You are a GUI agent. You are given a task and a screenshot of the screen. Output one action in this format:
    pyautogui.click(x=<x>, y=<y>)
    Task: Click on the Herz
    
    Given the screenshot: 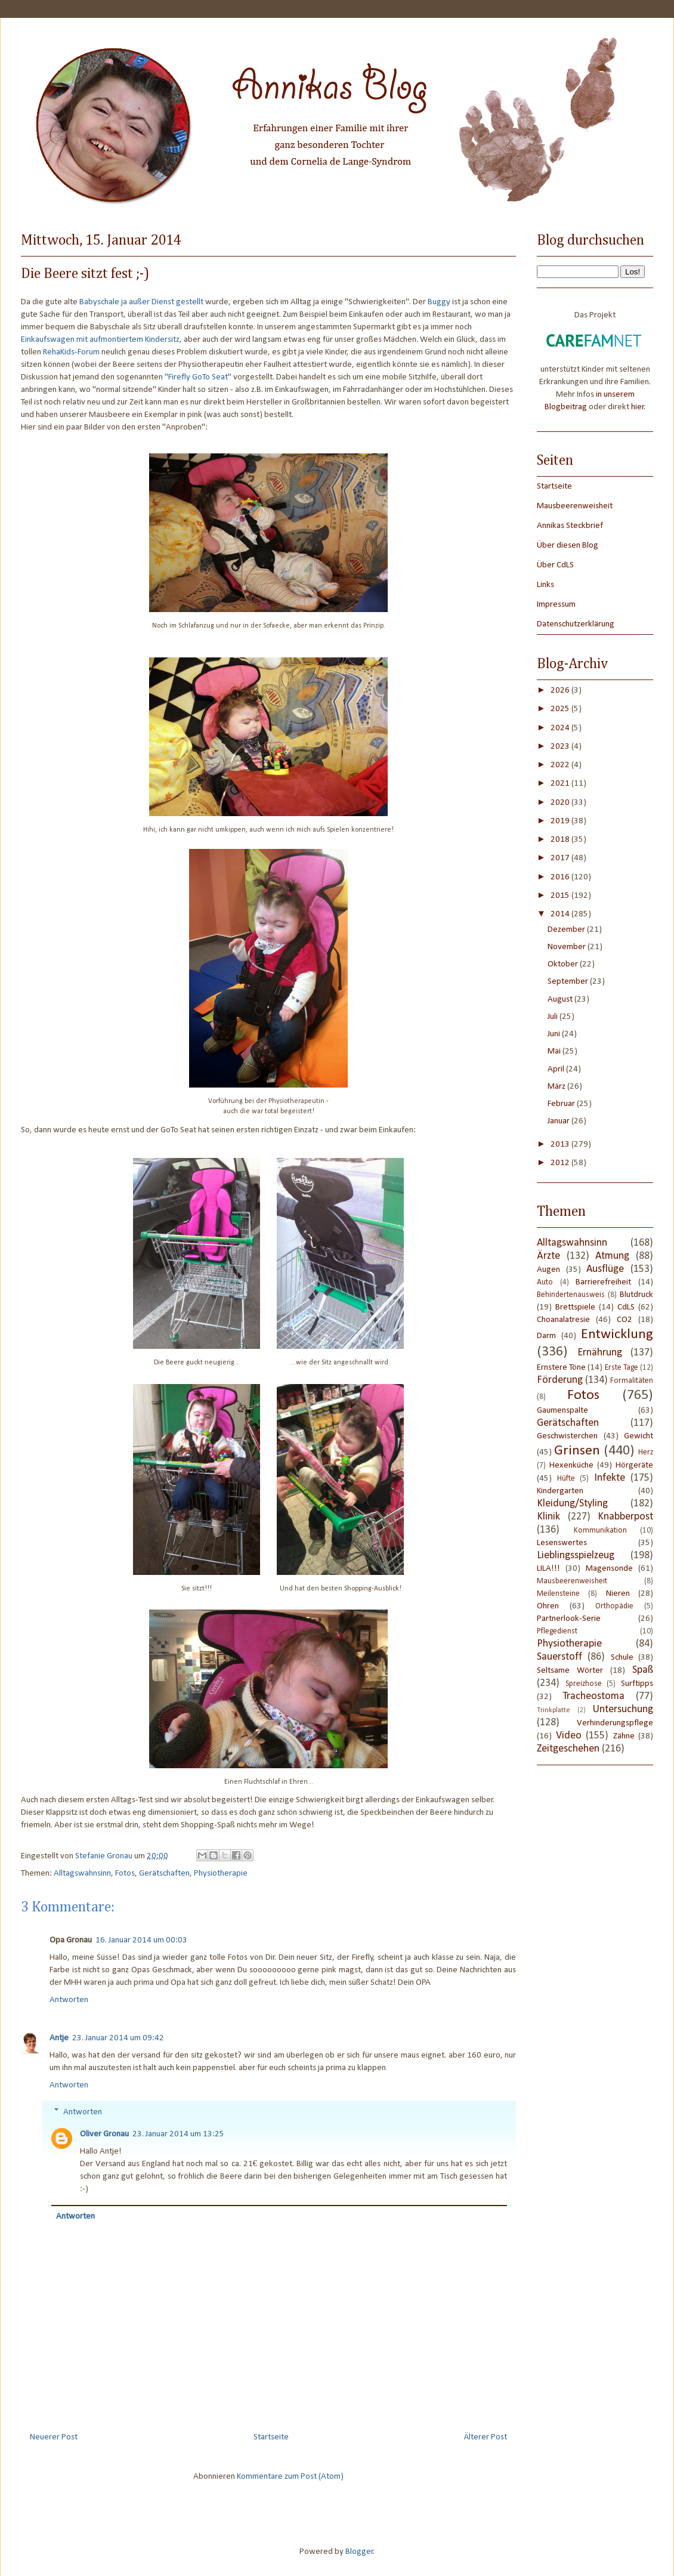 What is the action you would take?
    pyautogui.click(x=645, y=1452)
    